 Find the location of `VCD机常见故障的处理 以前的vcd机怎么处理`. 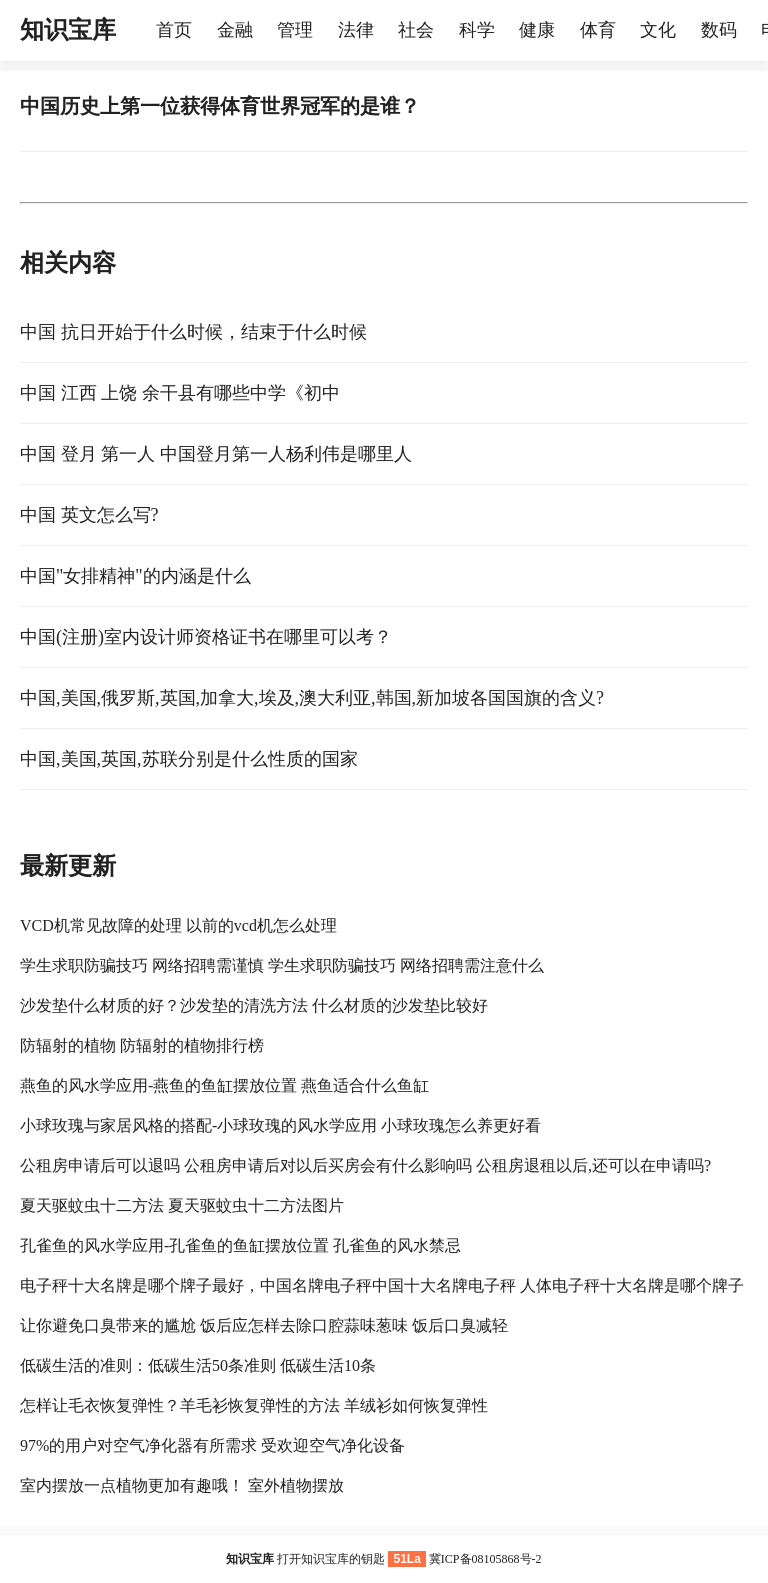

VCD机常见故障的处理 以前的vcd机怎么处理 is located at coordinates (178, 925).